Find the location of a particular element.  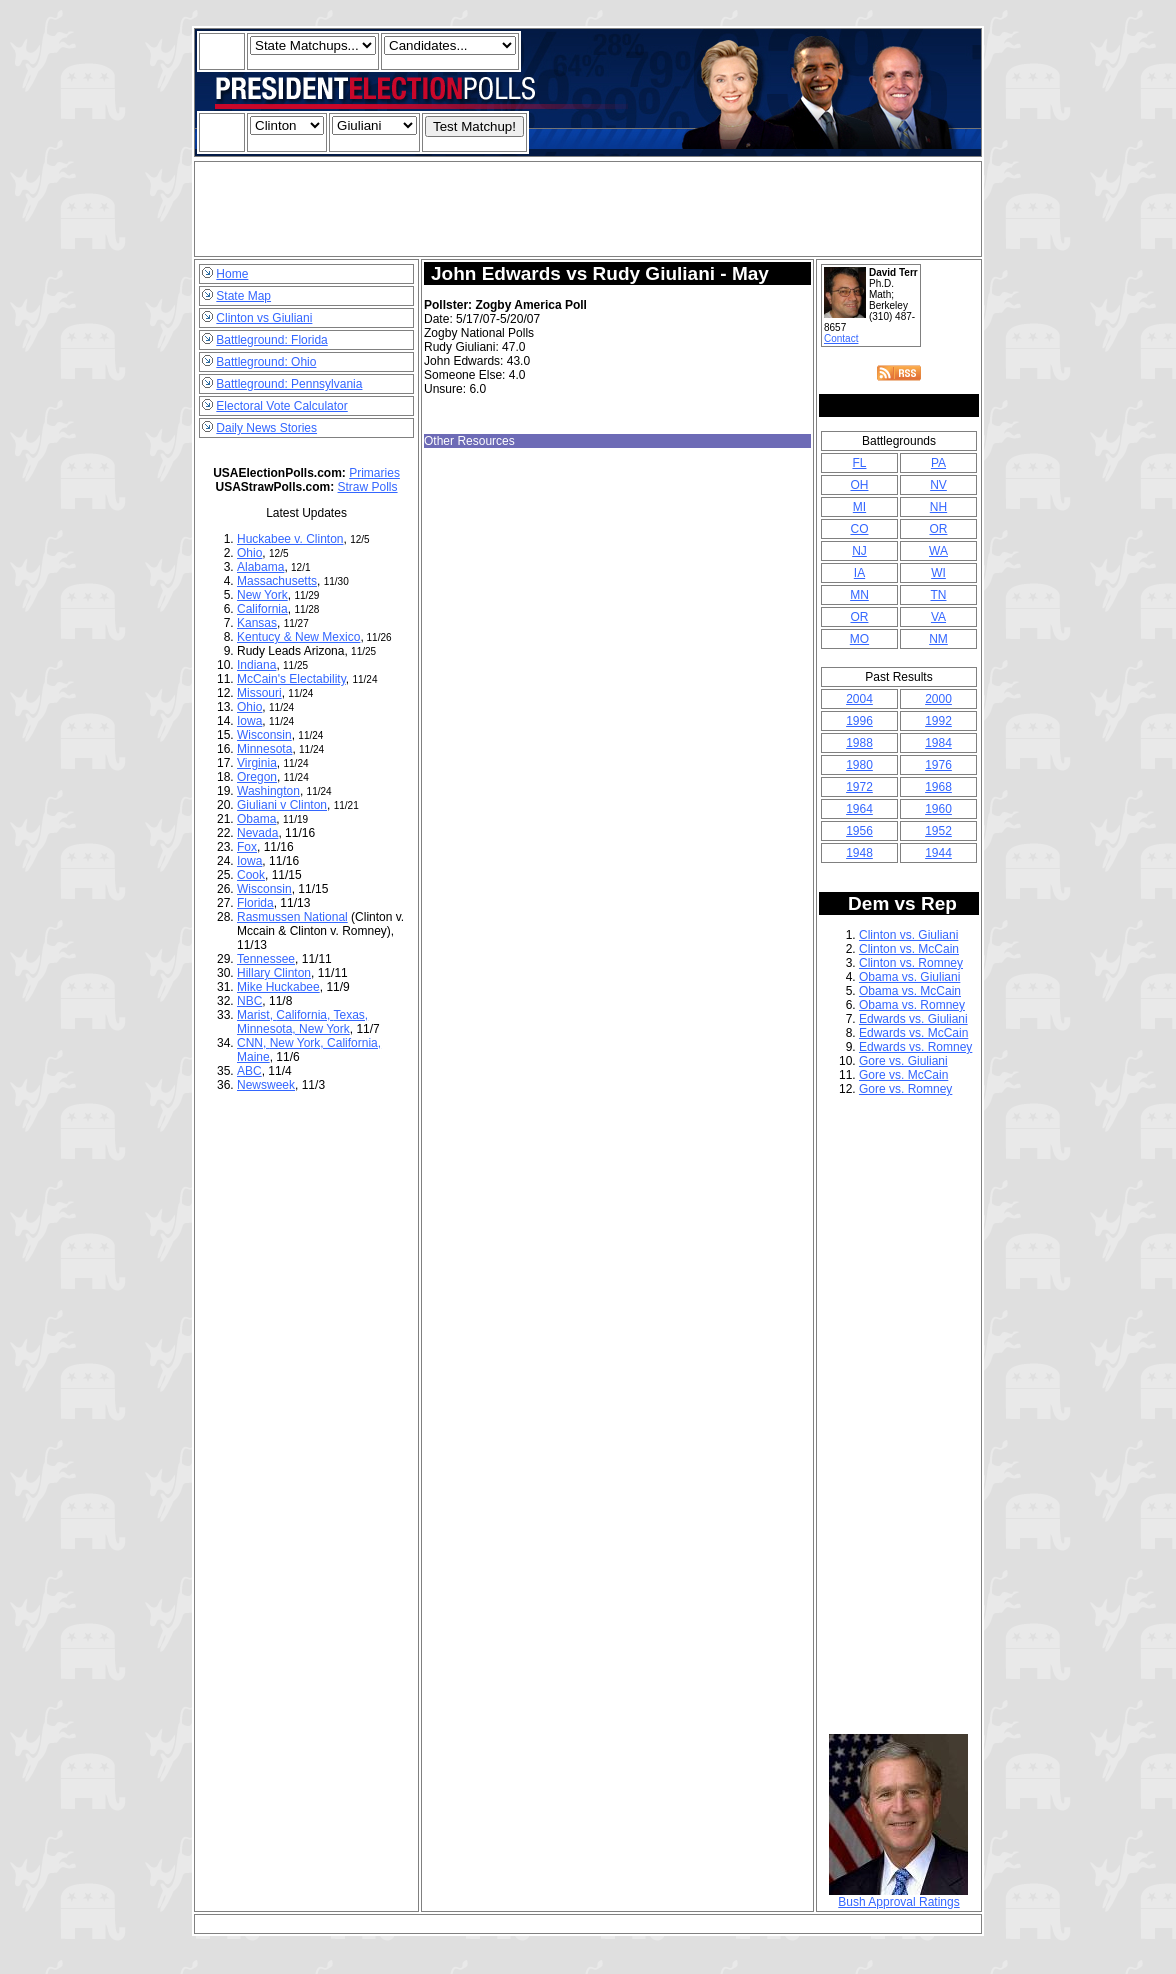

Edwards vs. Giuliani is located at coordinates (913, 1019).